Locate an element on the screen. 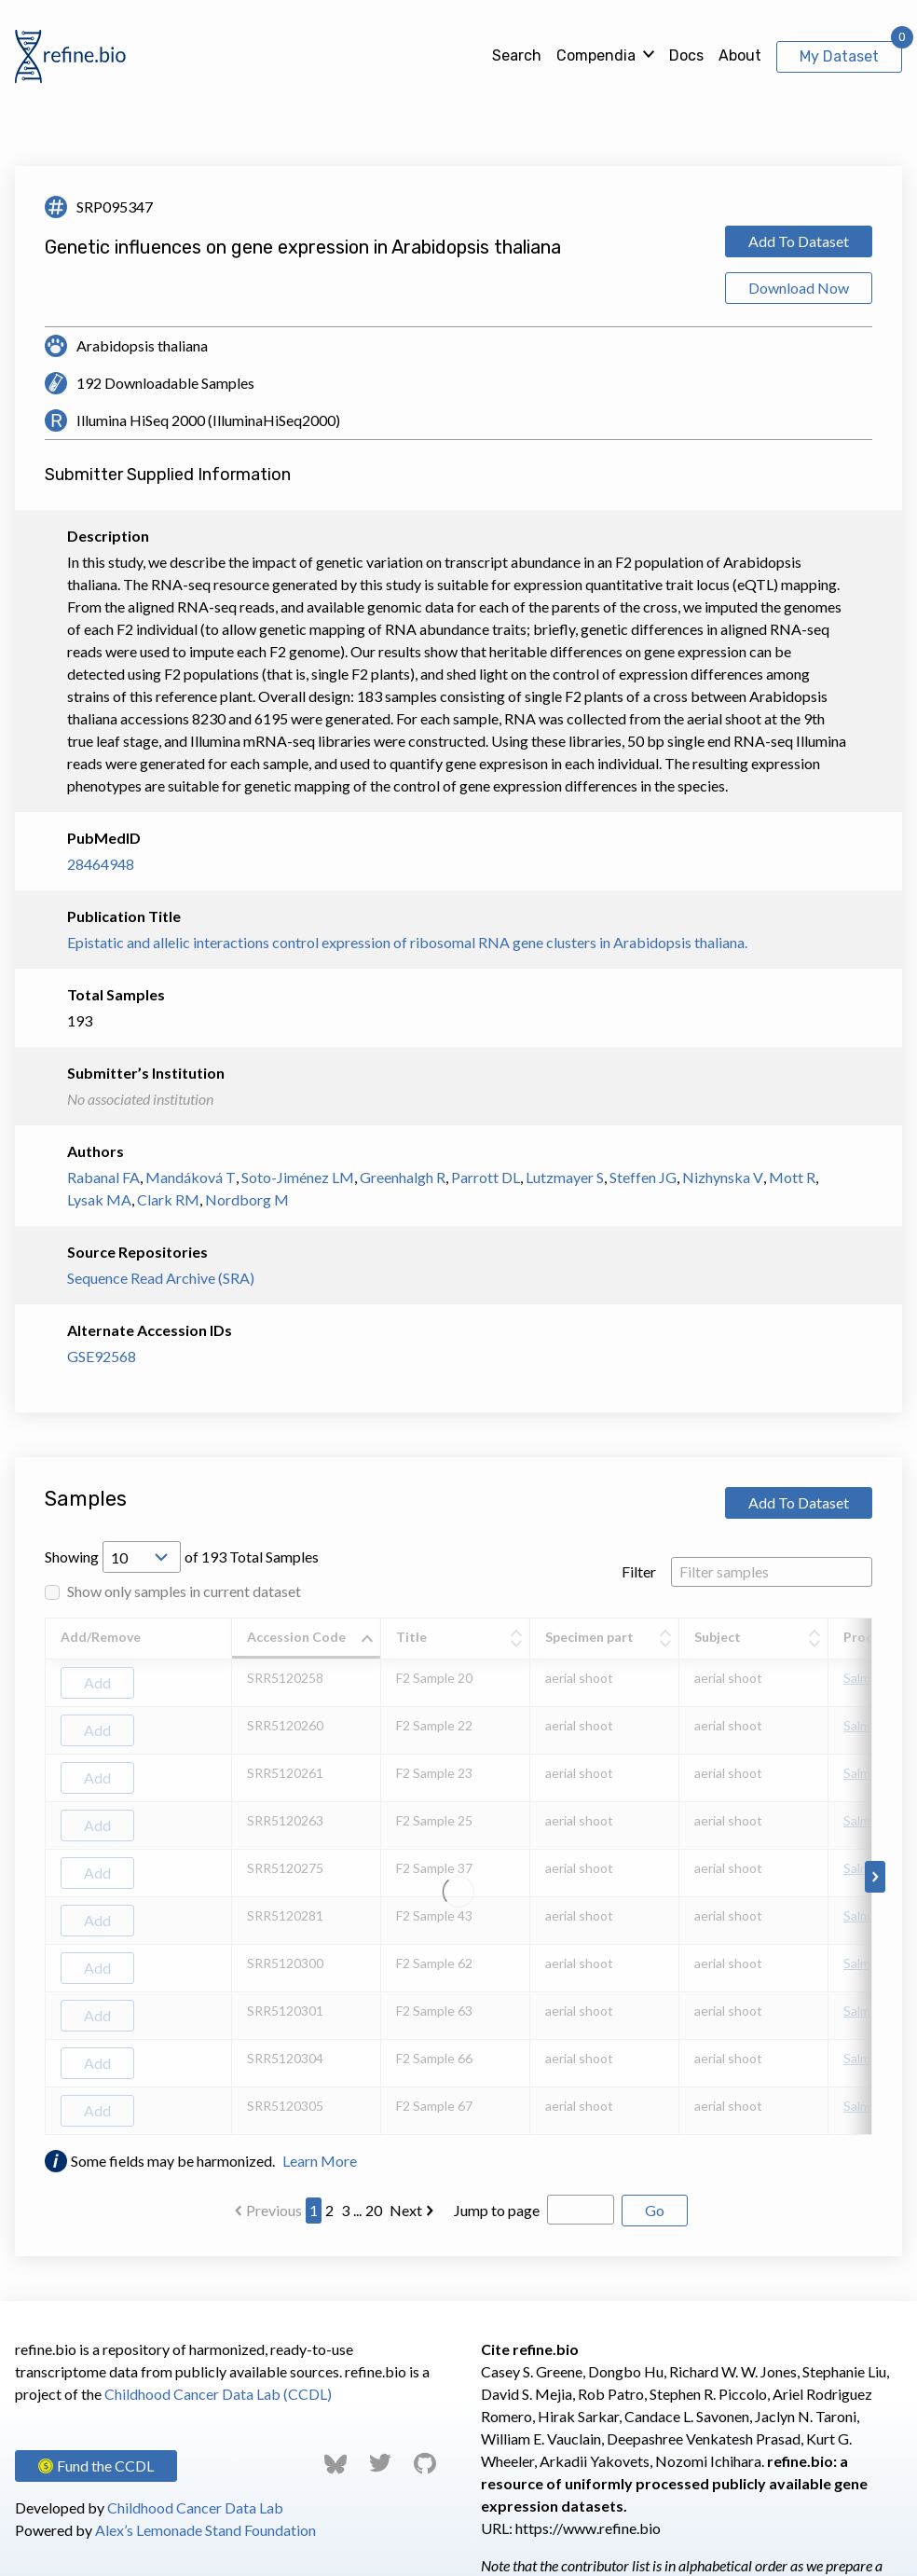  Docs is located at coordinates (686, 55).